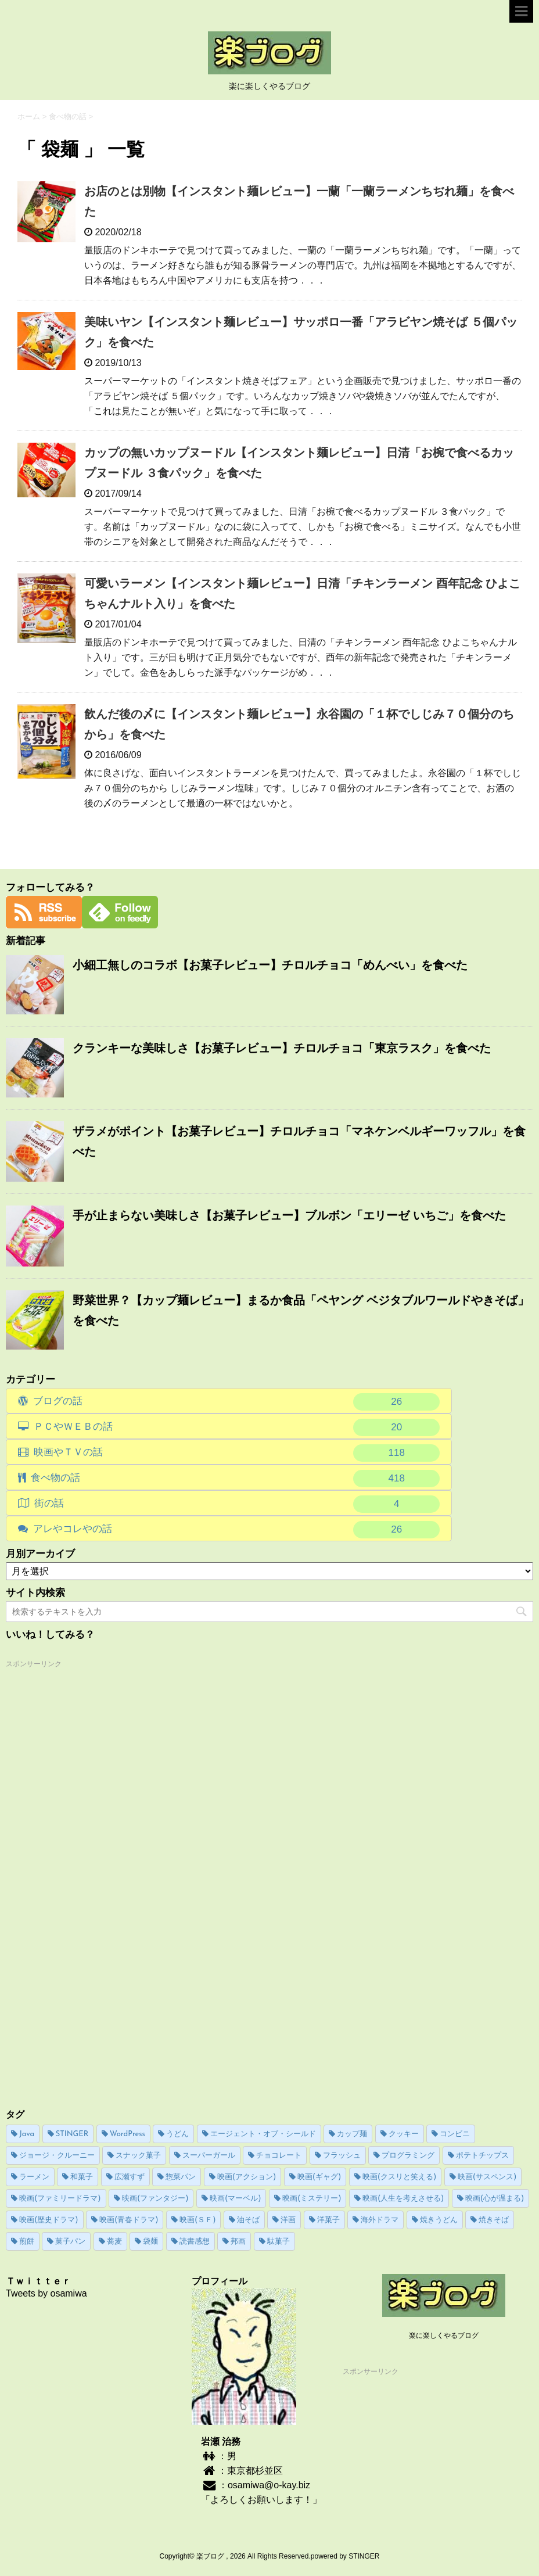 The height and width of the screenshot is (2576, 539). Describe the element at coordinates (282, 1048) in the screenshot. I see `クランキーな美味しさ【お菓子レビュー】チロルチョコ「東京ラスク」を食べた` at that location.